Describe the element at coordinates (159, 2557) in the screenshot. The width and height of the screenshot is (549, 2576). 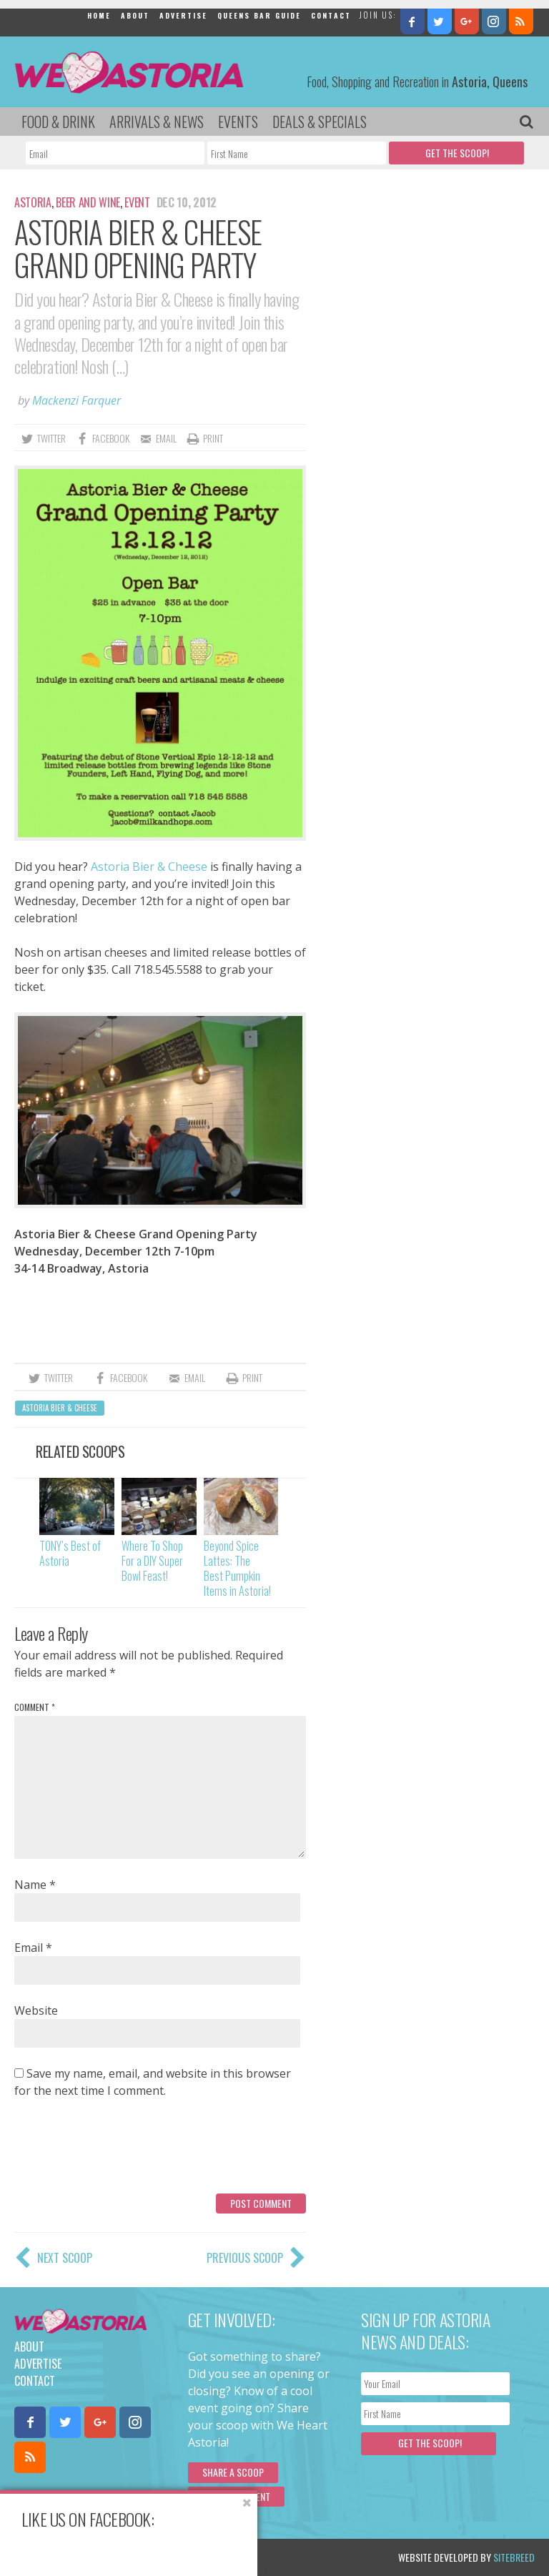
I see `Privacy Policy` at that location.